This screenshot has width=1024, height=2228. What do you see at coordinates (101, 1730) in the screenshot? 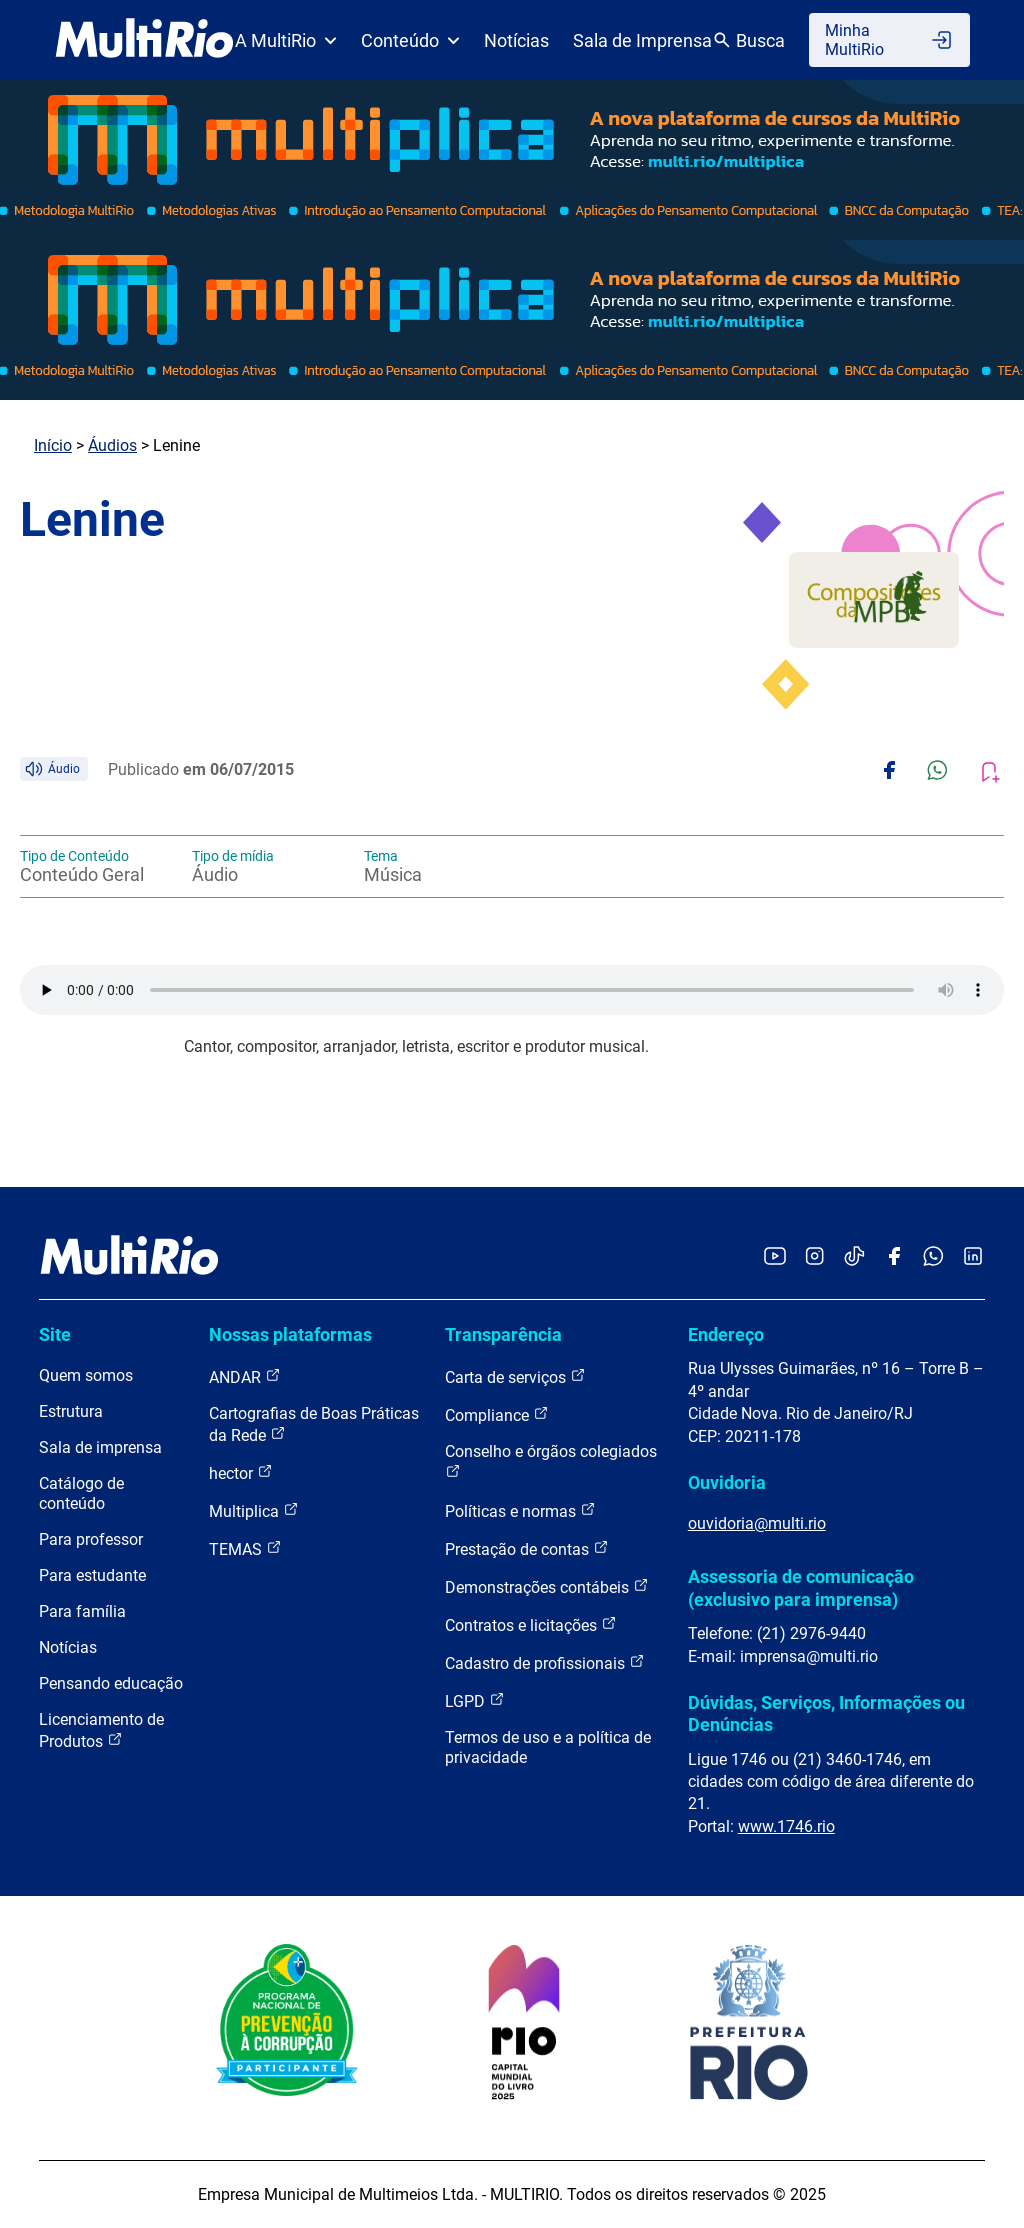
I see `Licenciamento de Produtos` at bounding box center [101, 1730].